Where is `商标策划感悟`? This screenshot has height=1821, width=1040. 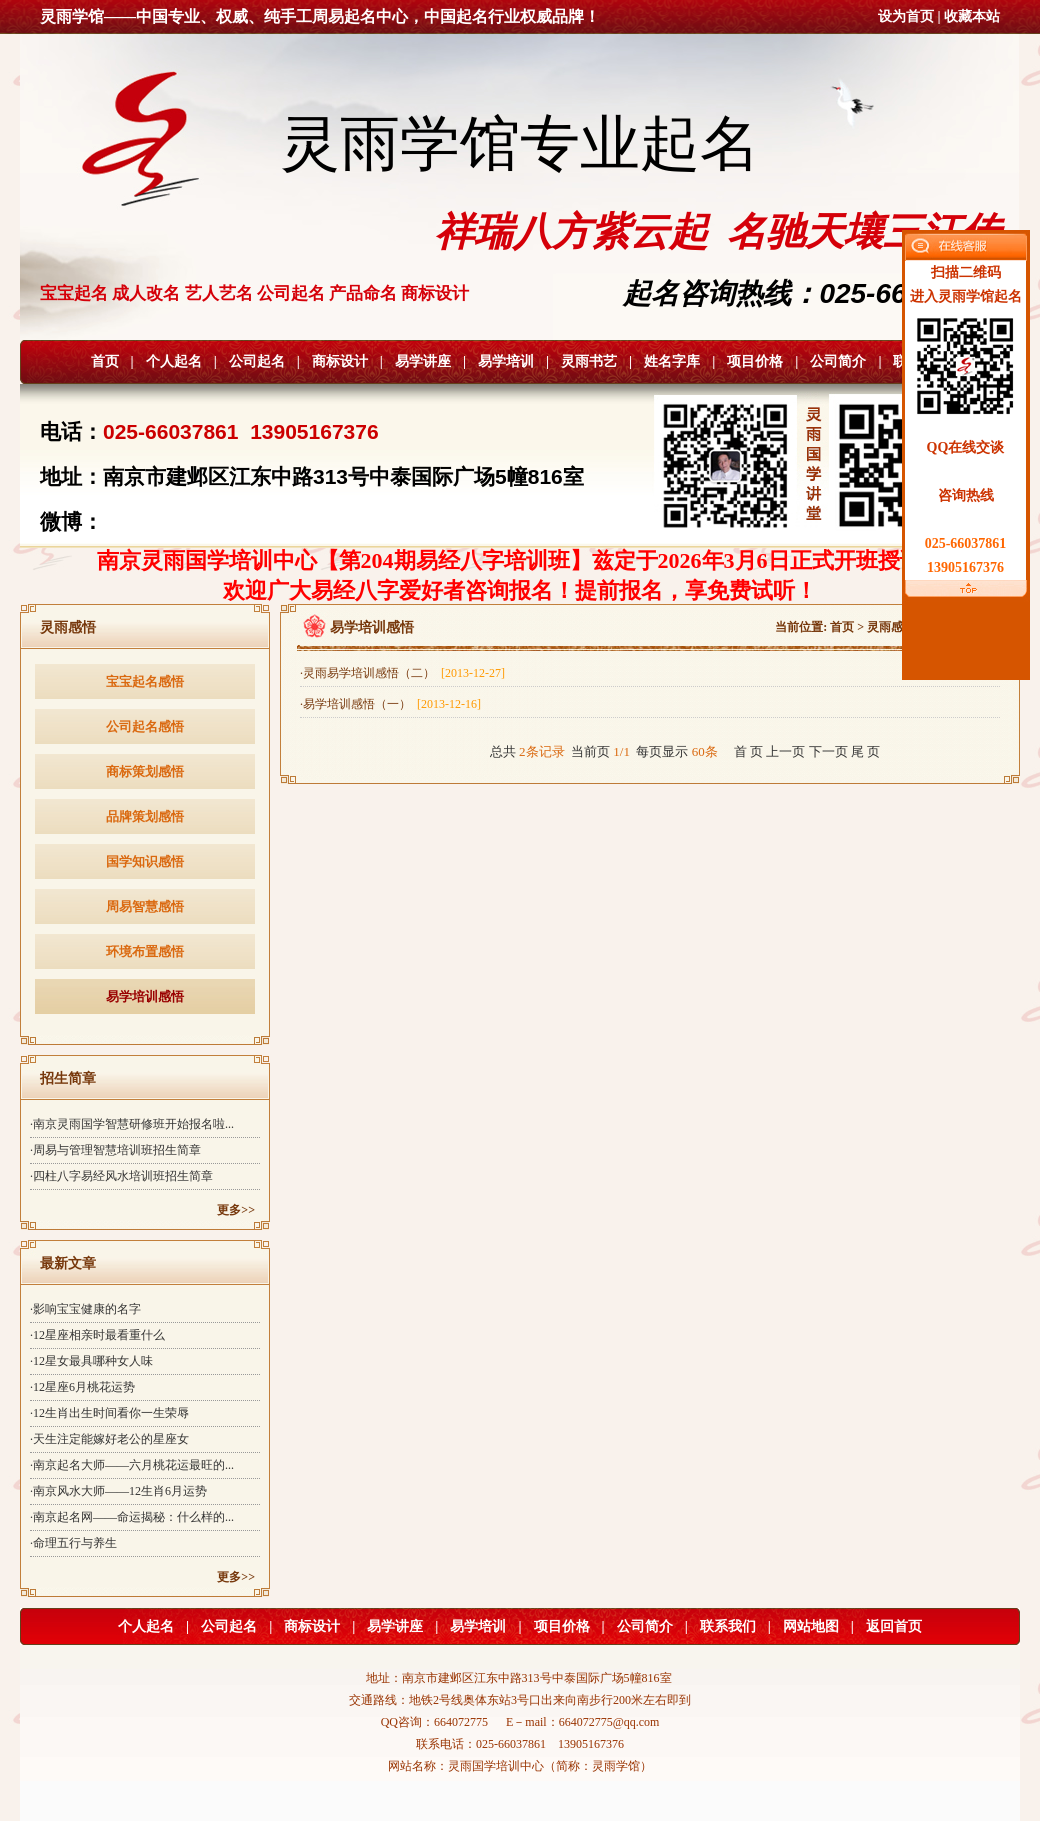 商标策划感悟 is located at coordinates (145, 771).